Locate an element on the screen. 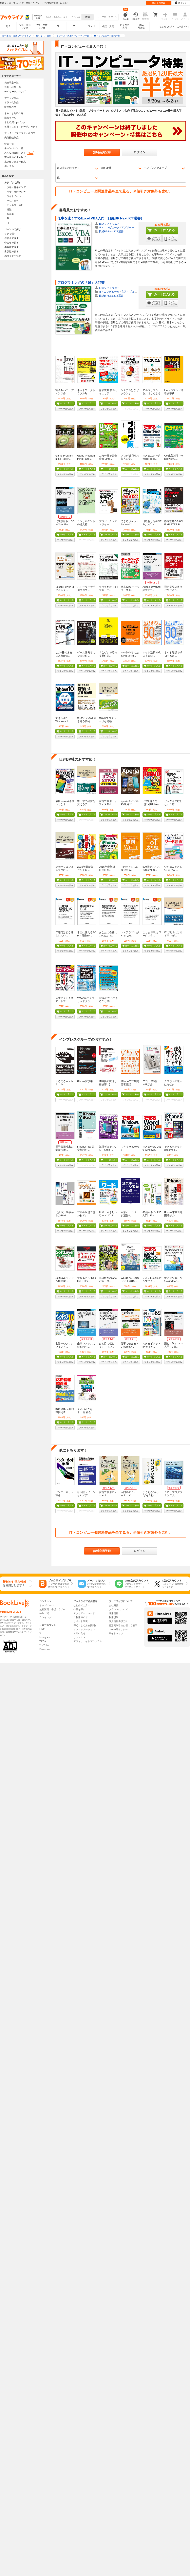  クラウドの達人はなぜク... is located at coordinates (173, 1083).